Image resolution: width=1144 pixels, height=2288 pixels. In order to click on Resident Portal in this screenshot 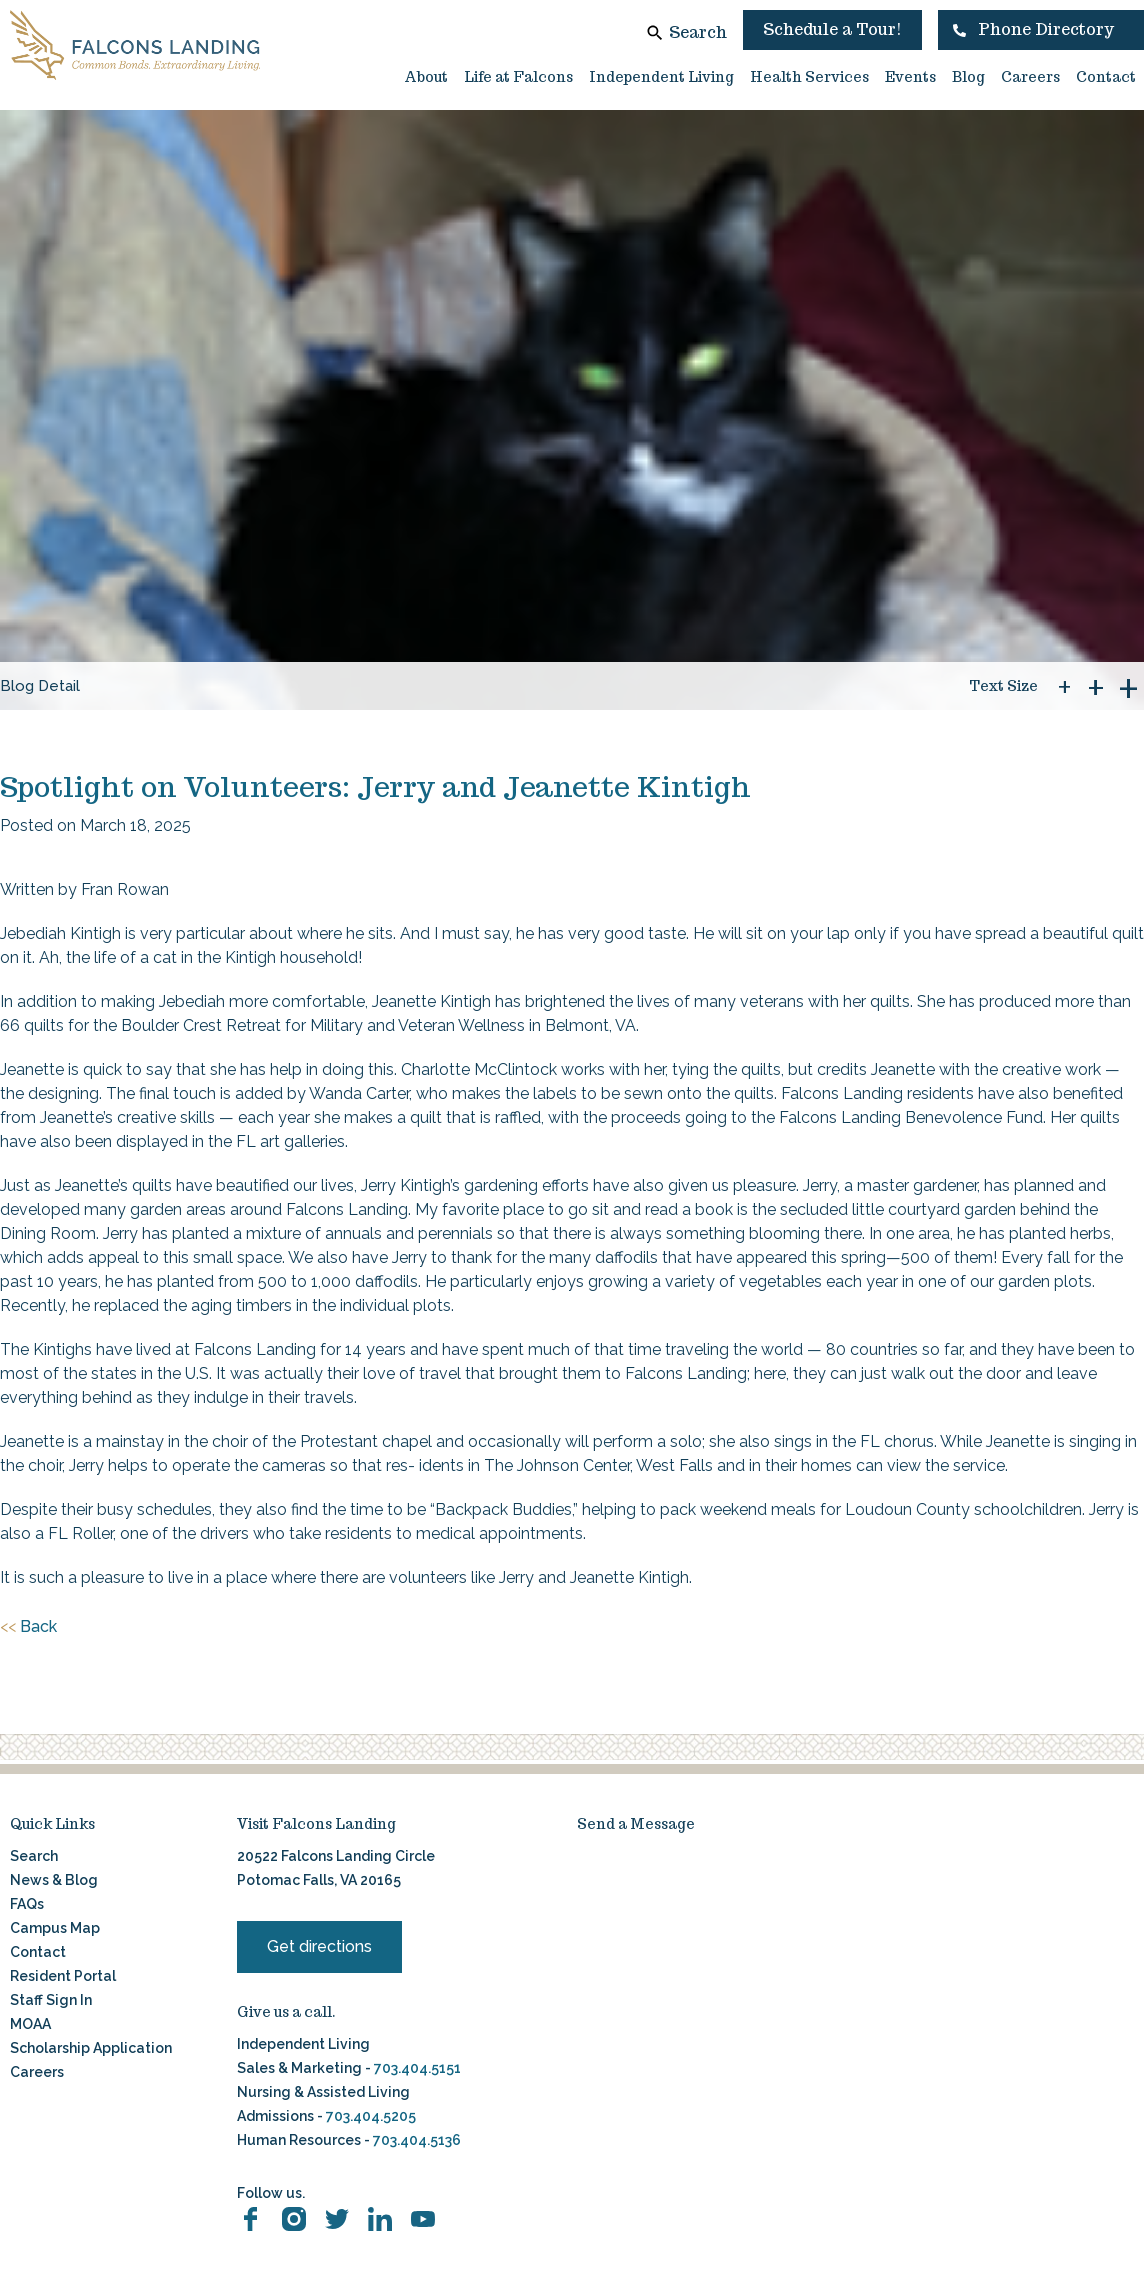, I will do `click(63, 1976)`.